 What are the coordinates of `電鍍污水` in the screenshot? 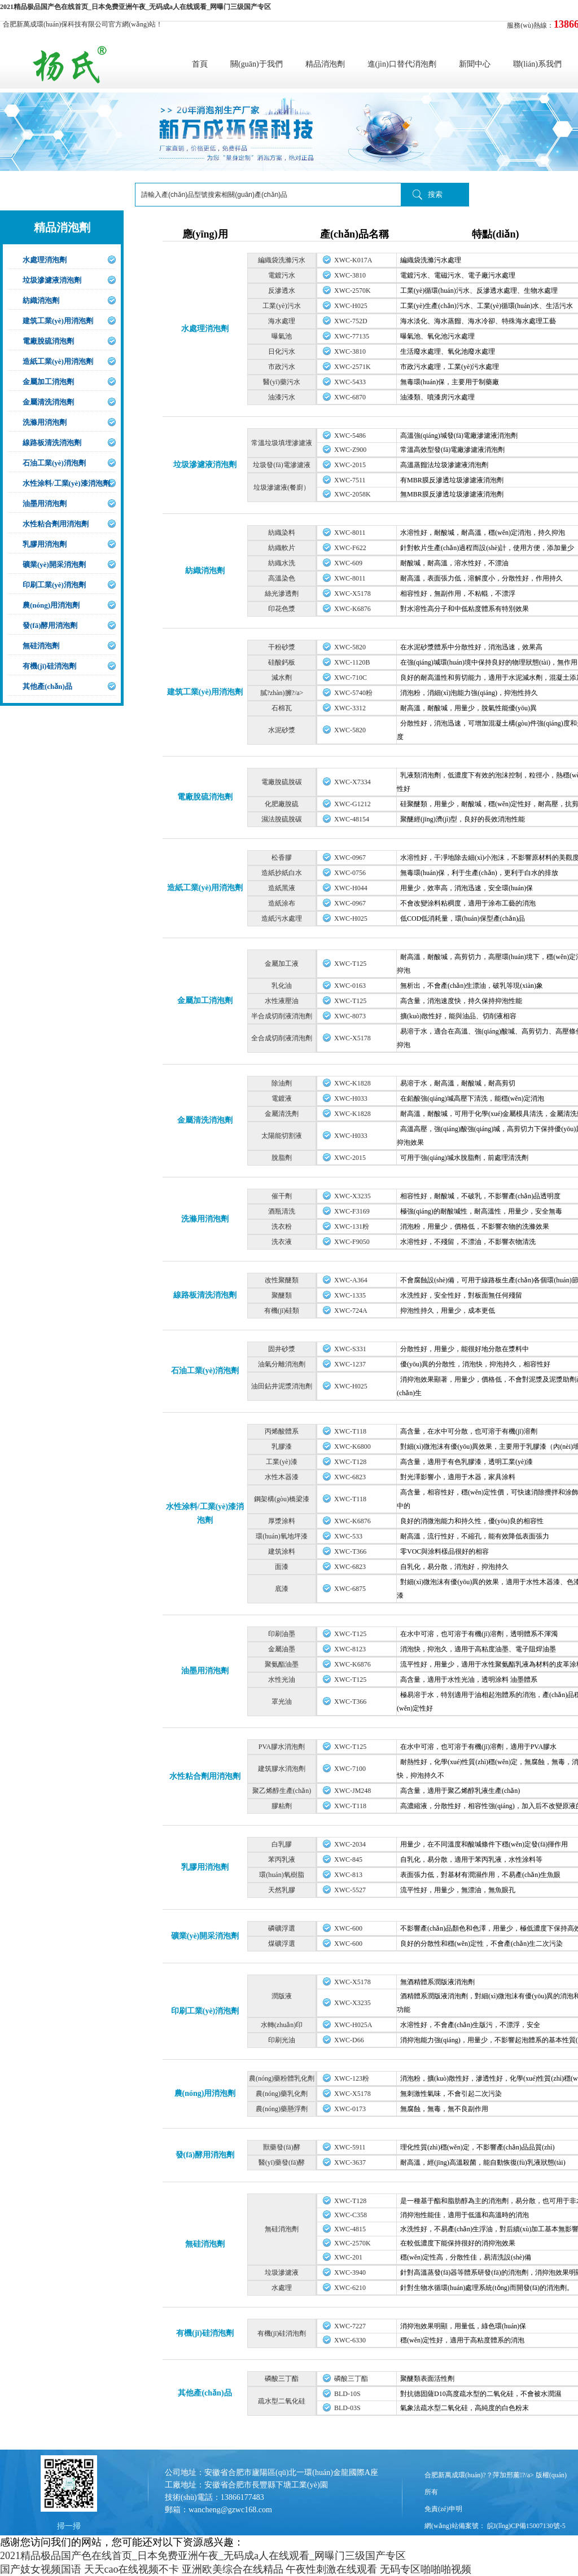 It's located at (281, 275).